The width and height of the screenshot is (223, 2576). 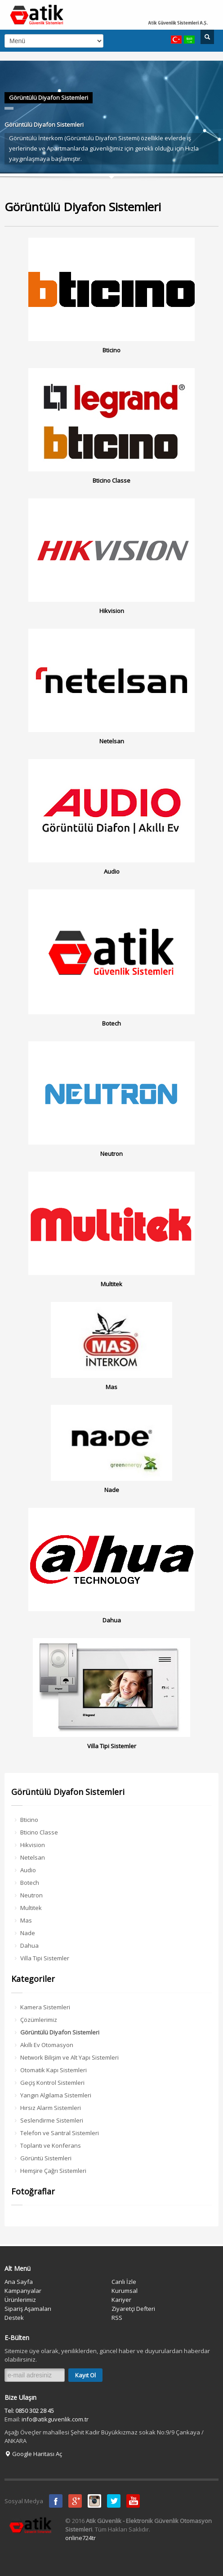 I want to click on Kurumsal, so click(x=125, y=2291).